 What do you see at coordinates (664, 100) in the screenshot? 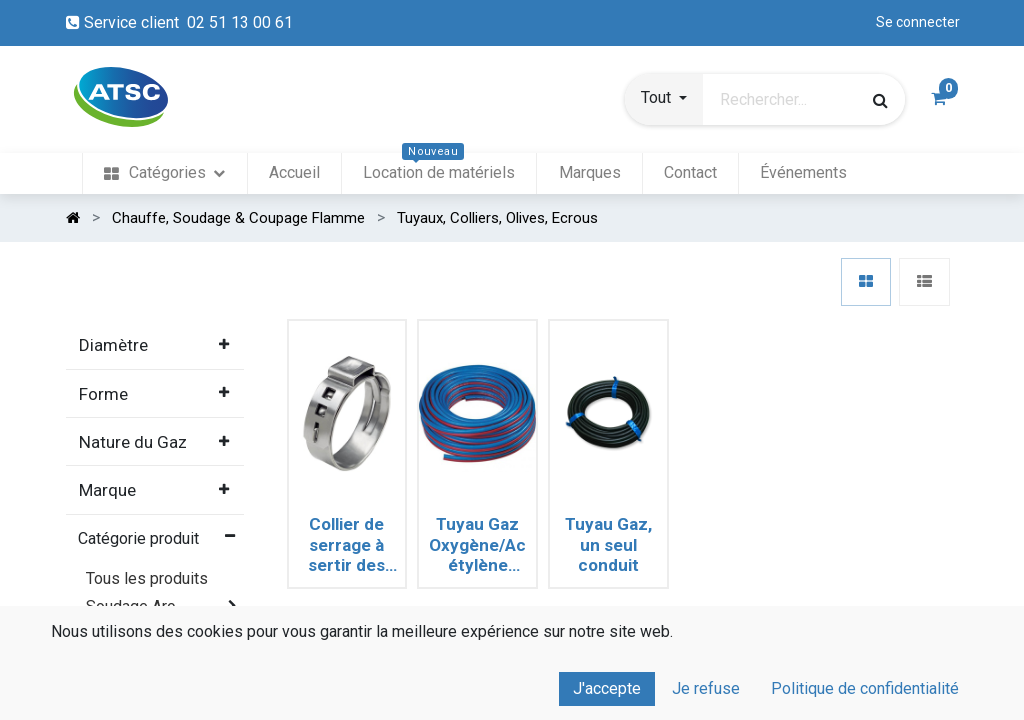
I see `[button]` at bounding box center [664, 100].